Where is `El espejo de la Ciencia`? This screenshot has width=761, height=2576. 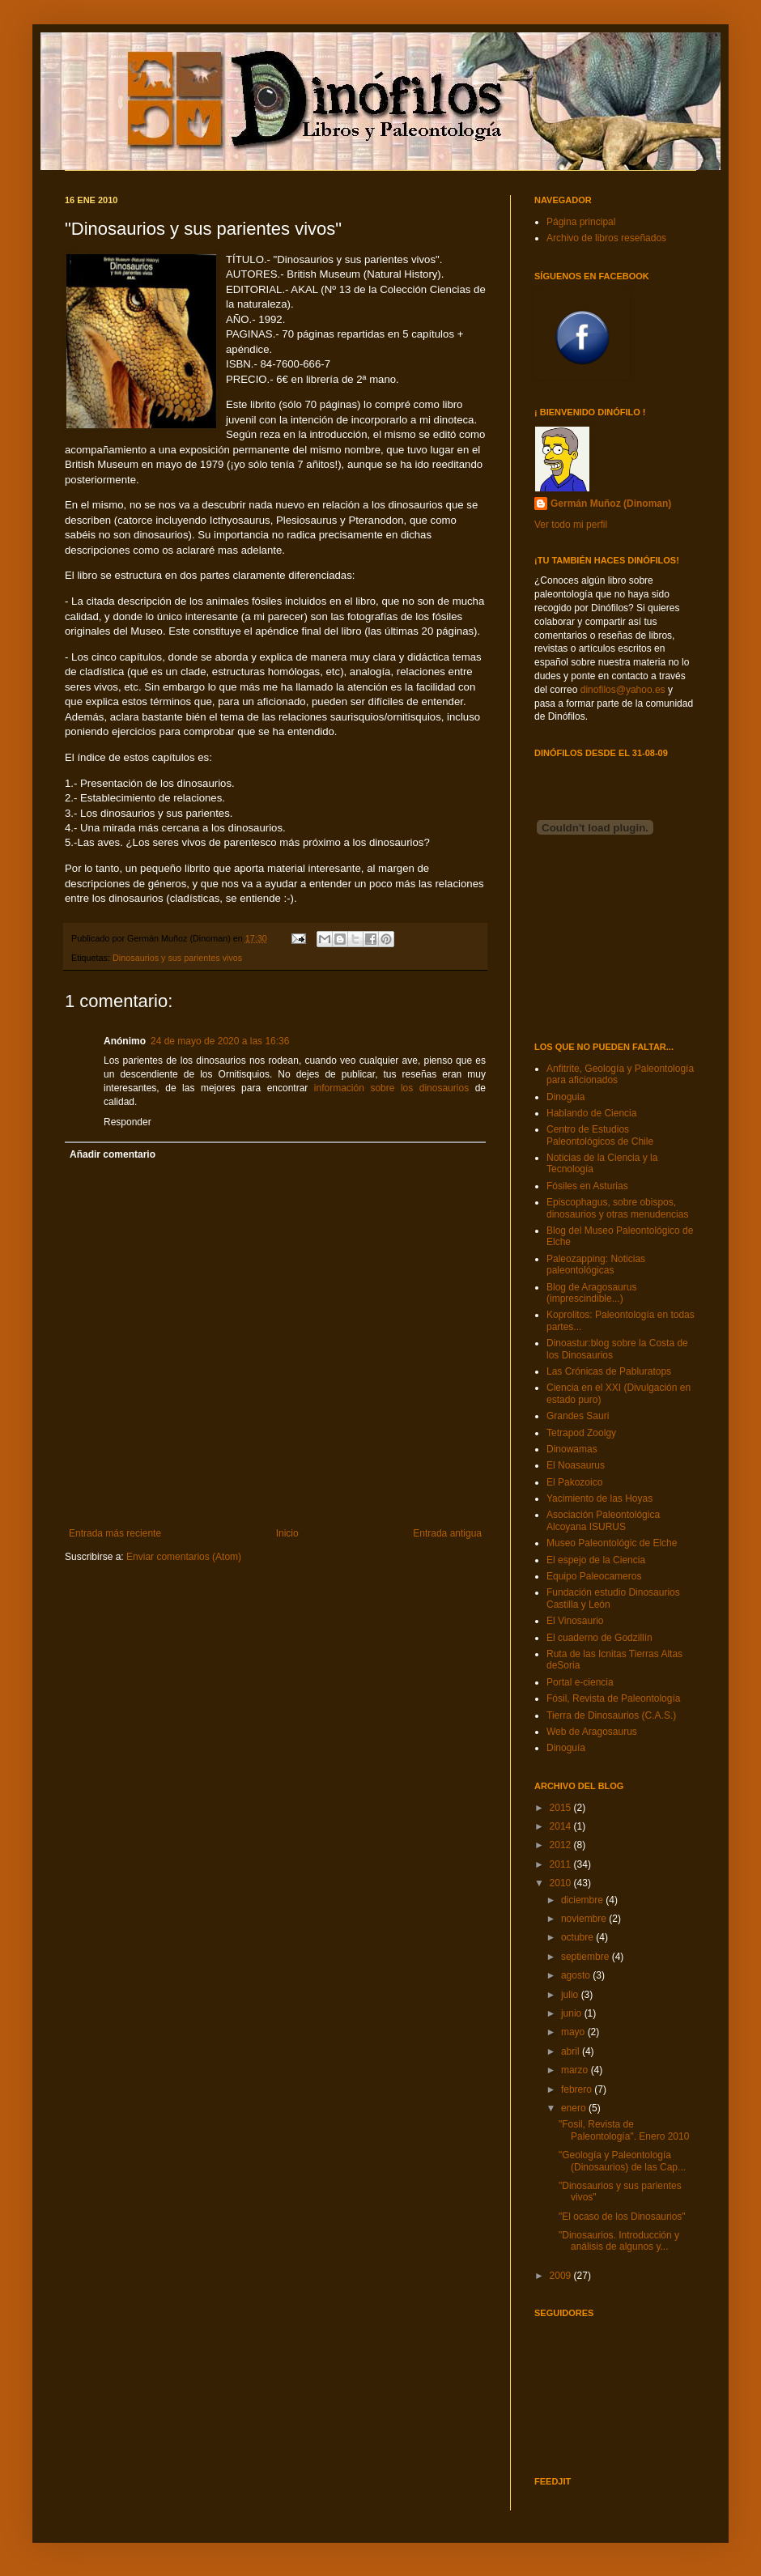
El espejo de la Ciencia is located at coordinates (595, 1560).